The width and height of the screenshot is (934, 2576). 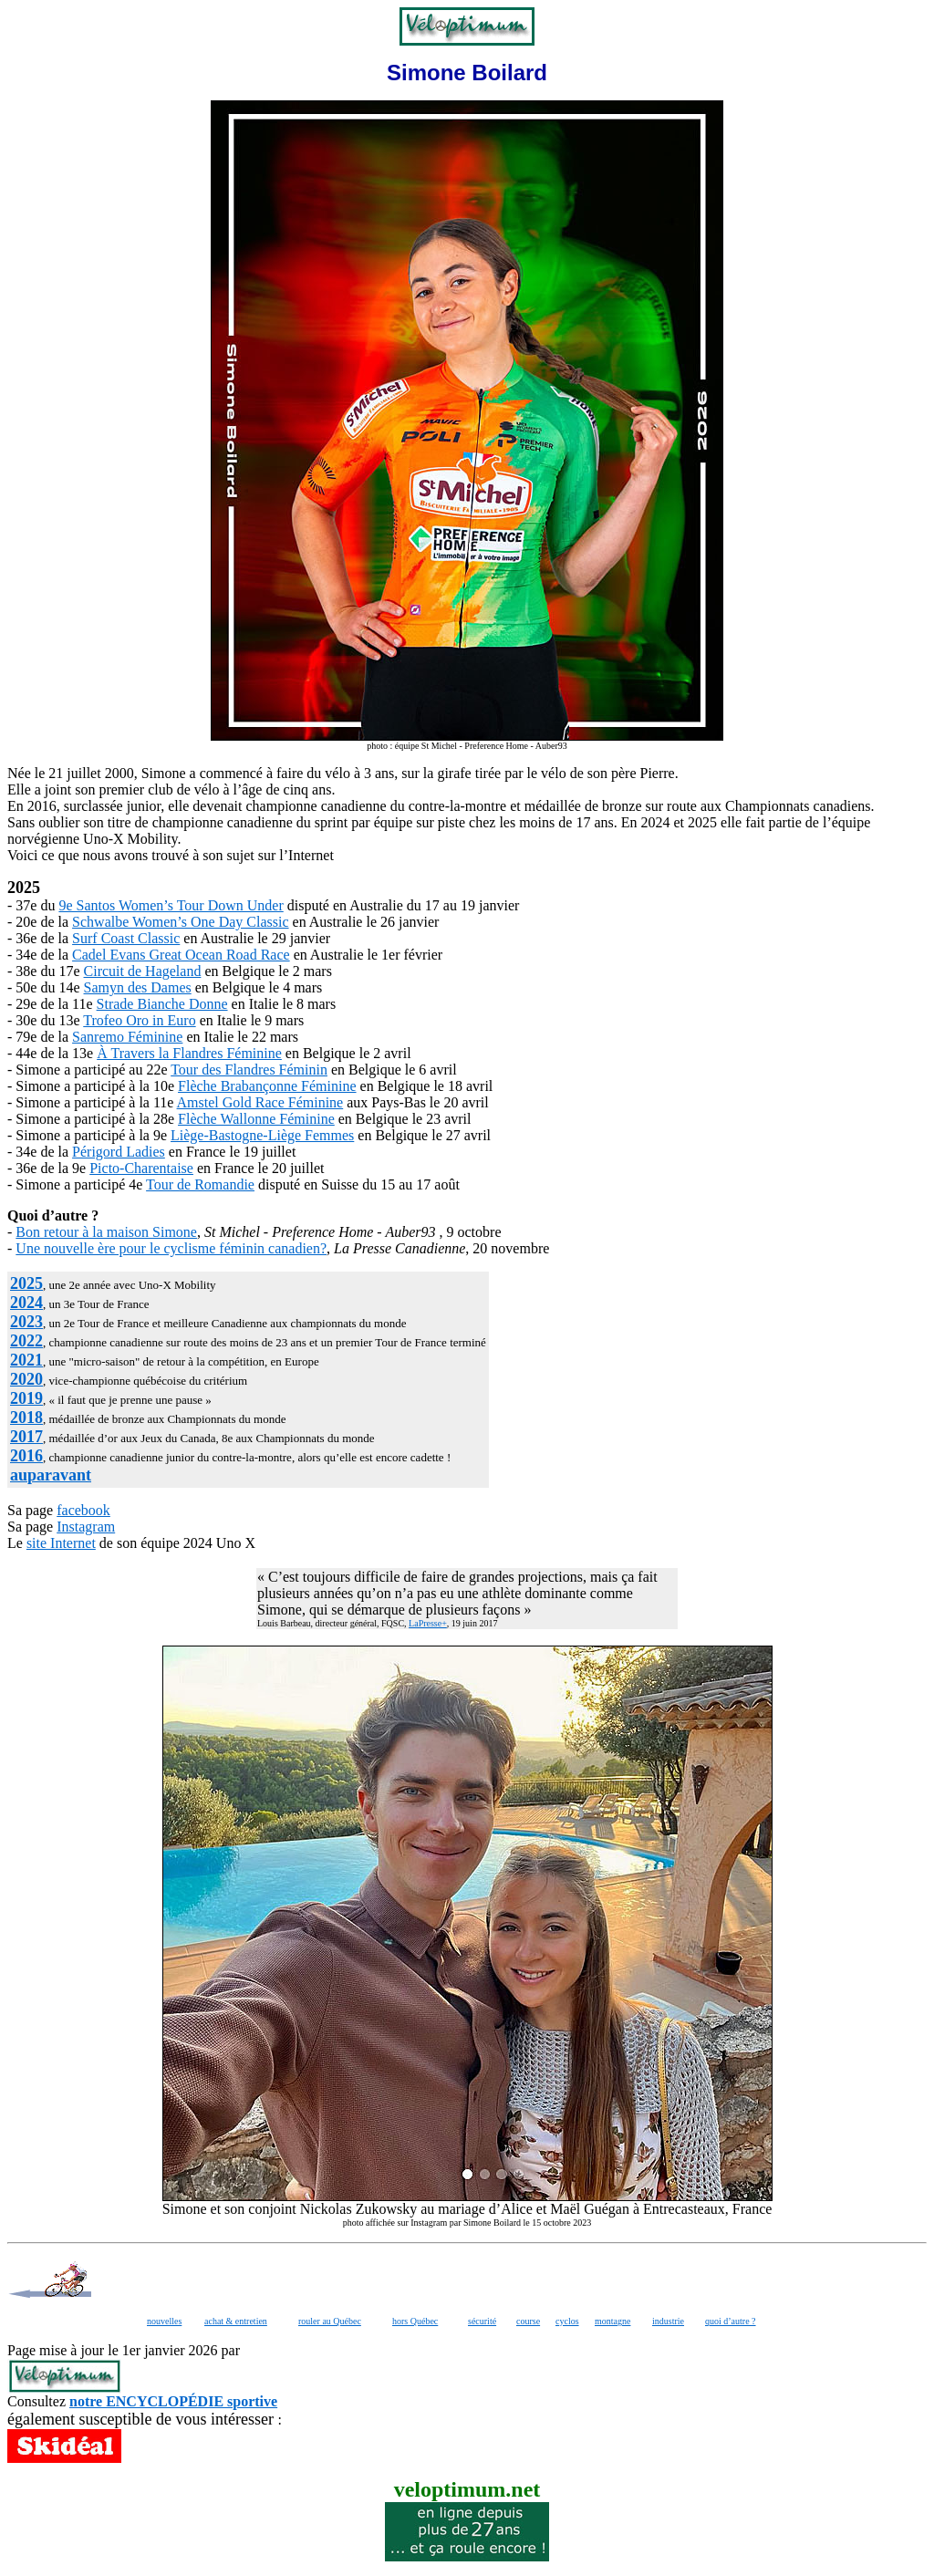 What do you see at coordinates (256, 1119) in the screenshot?
I see `Flèche Wallonne Féminine` at bounding box center [256, 1119].